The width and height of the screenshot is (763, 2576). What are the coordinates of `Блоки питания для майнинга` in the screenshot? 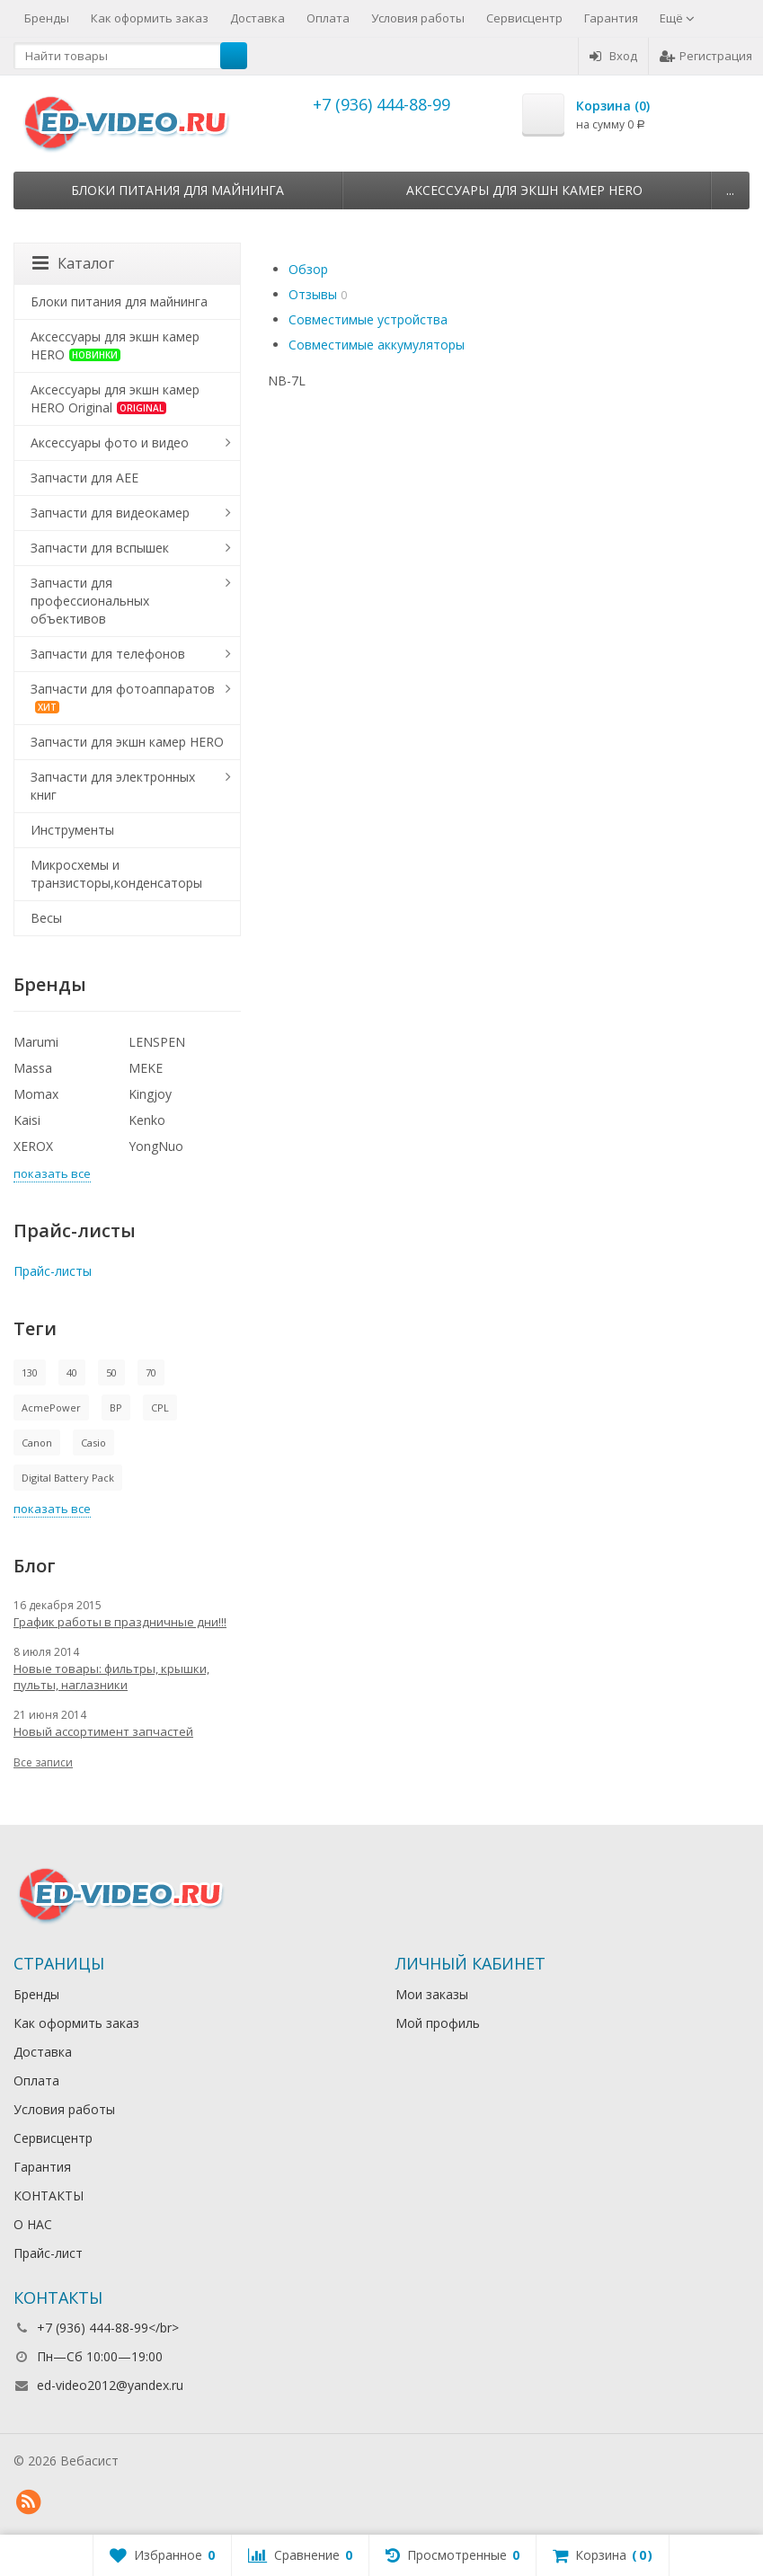 It's located at (177, 190).